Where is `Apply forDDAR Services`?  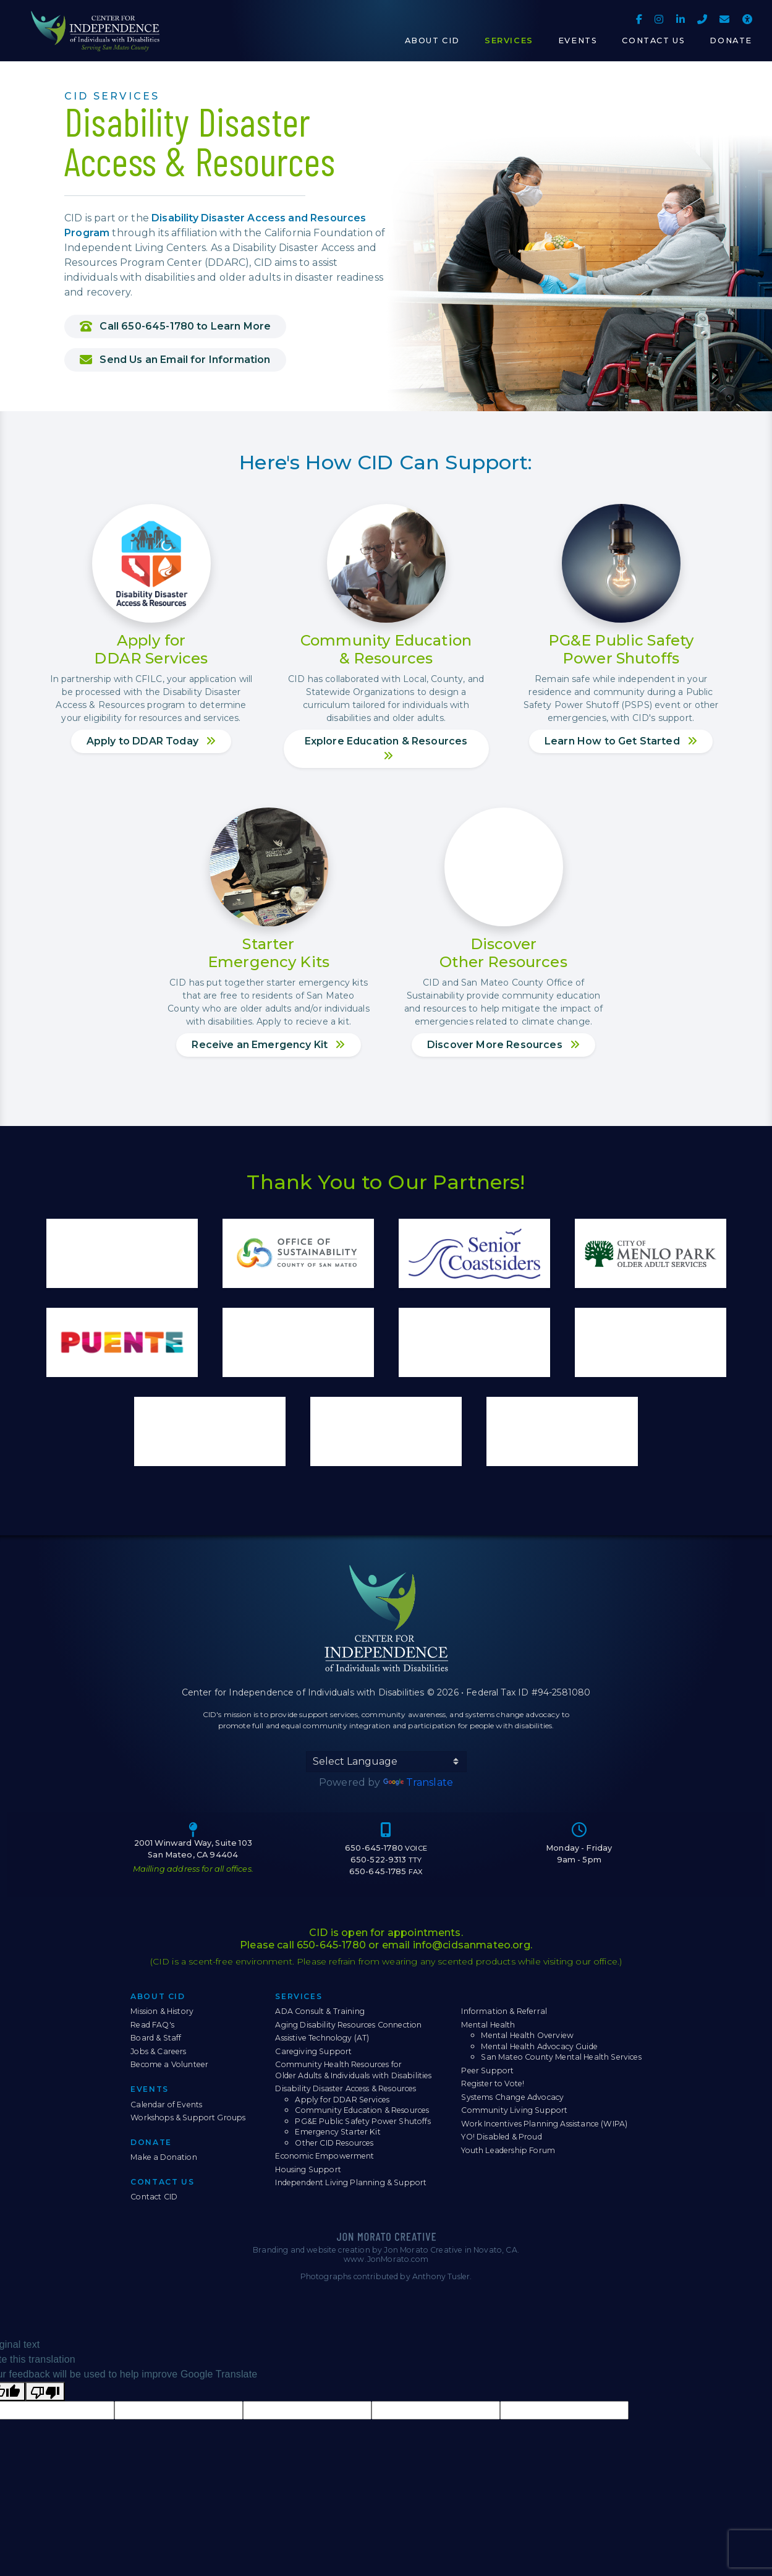
Apply forDDAR Services is located at coordinates (151, 649).